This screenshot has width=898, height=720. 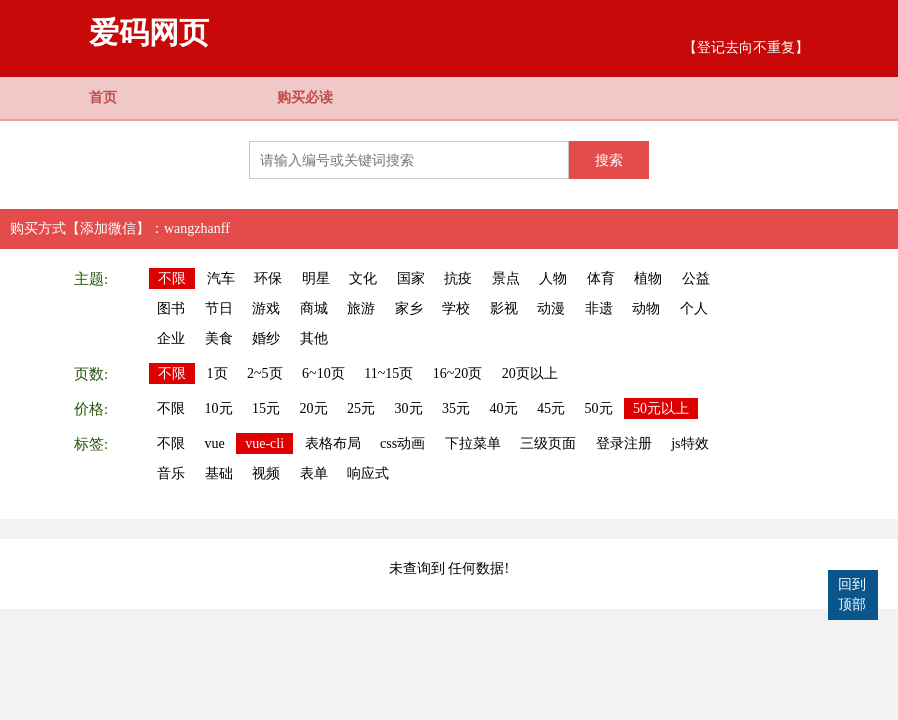 I want to click on 搜索, so click(x=609, y=160).